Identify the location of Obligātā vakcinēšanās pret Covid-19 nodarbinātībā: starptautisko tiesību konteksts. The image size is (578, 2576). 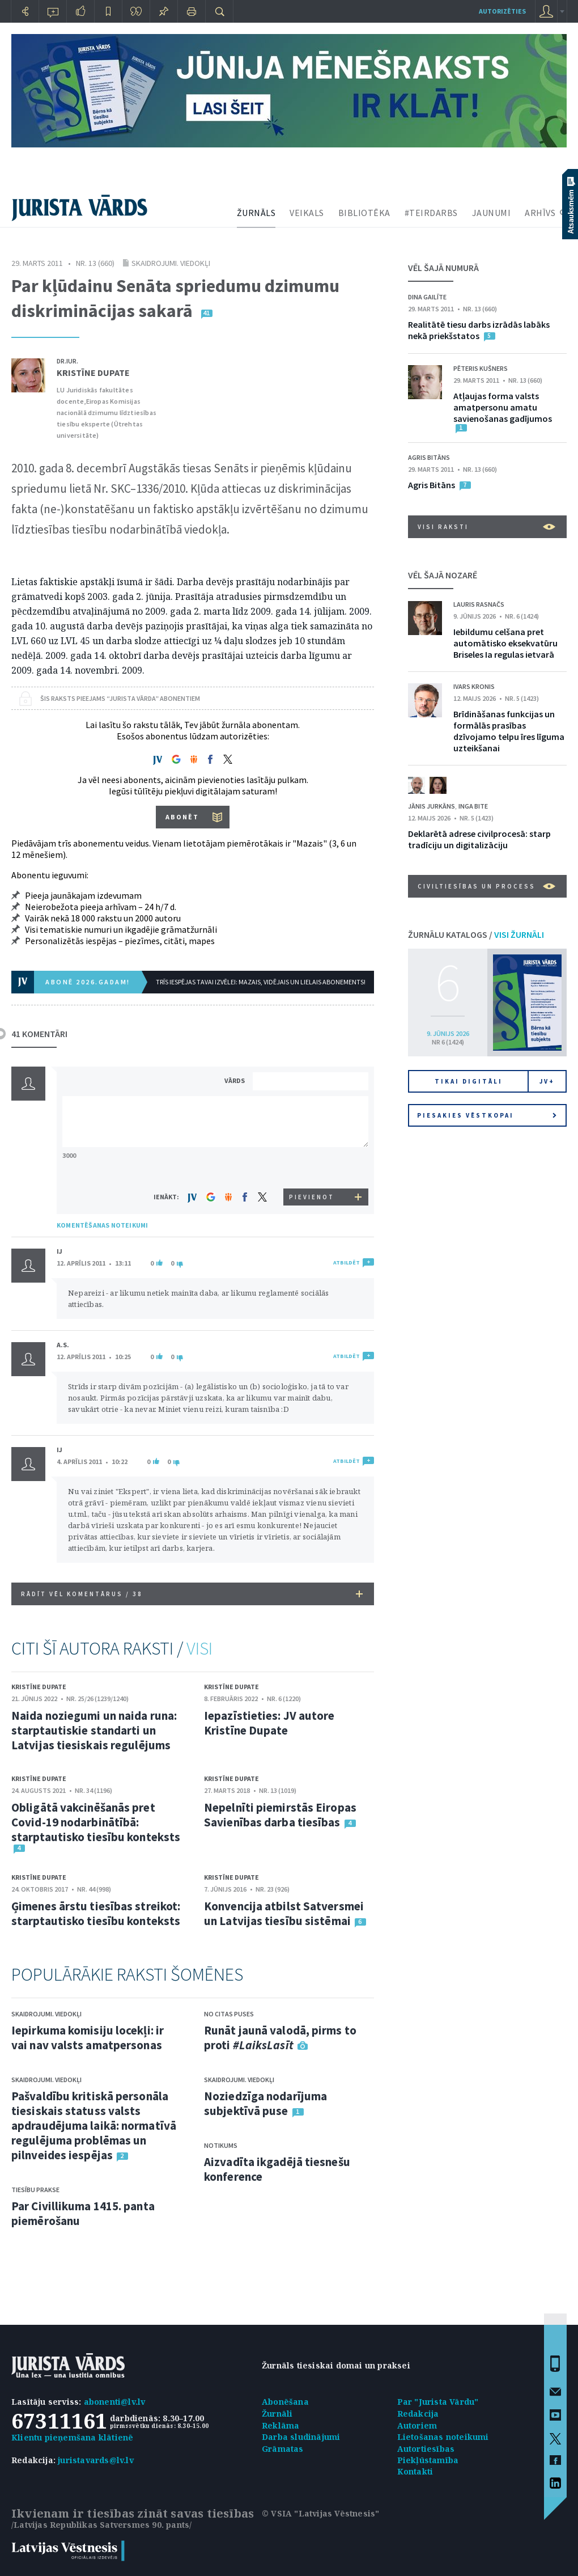
(95, 1822).